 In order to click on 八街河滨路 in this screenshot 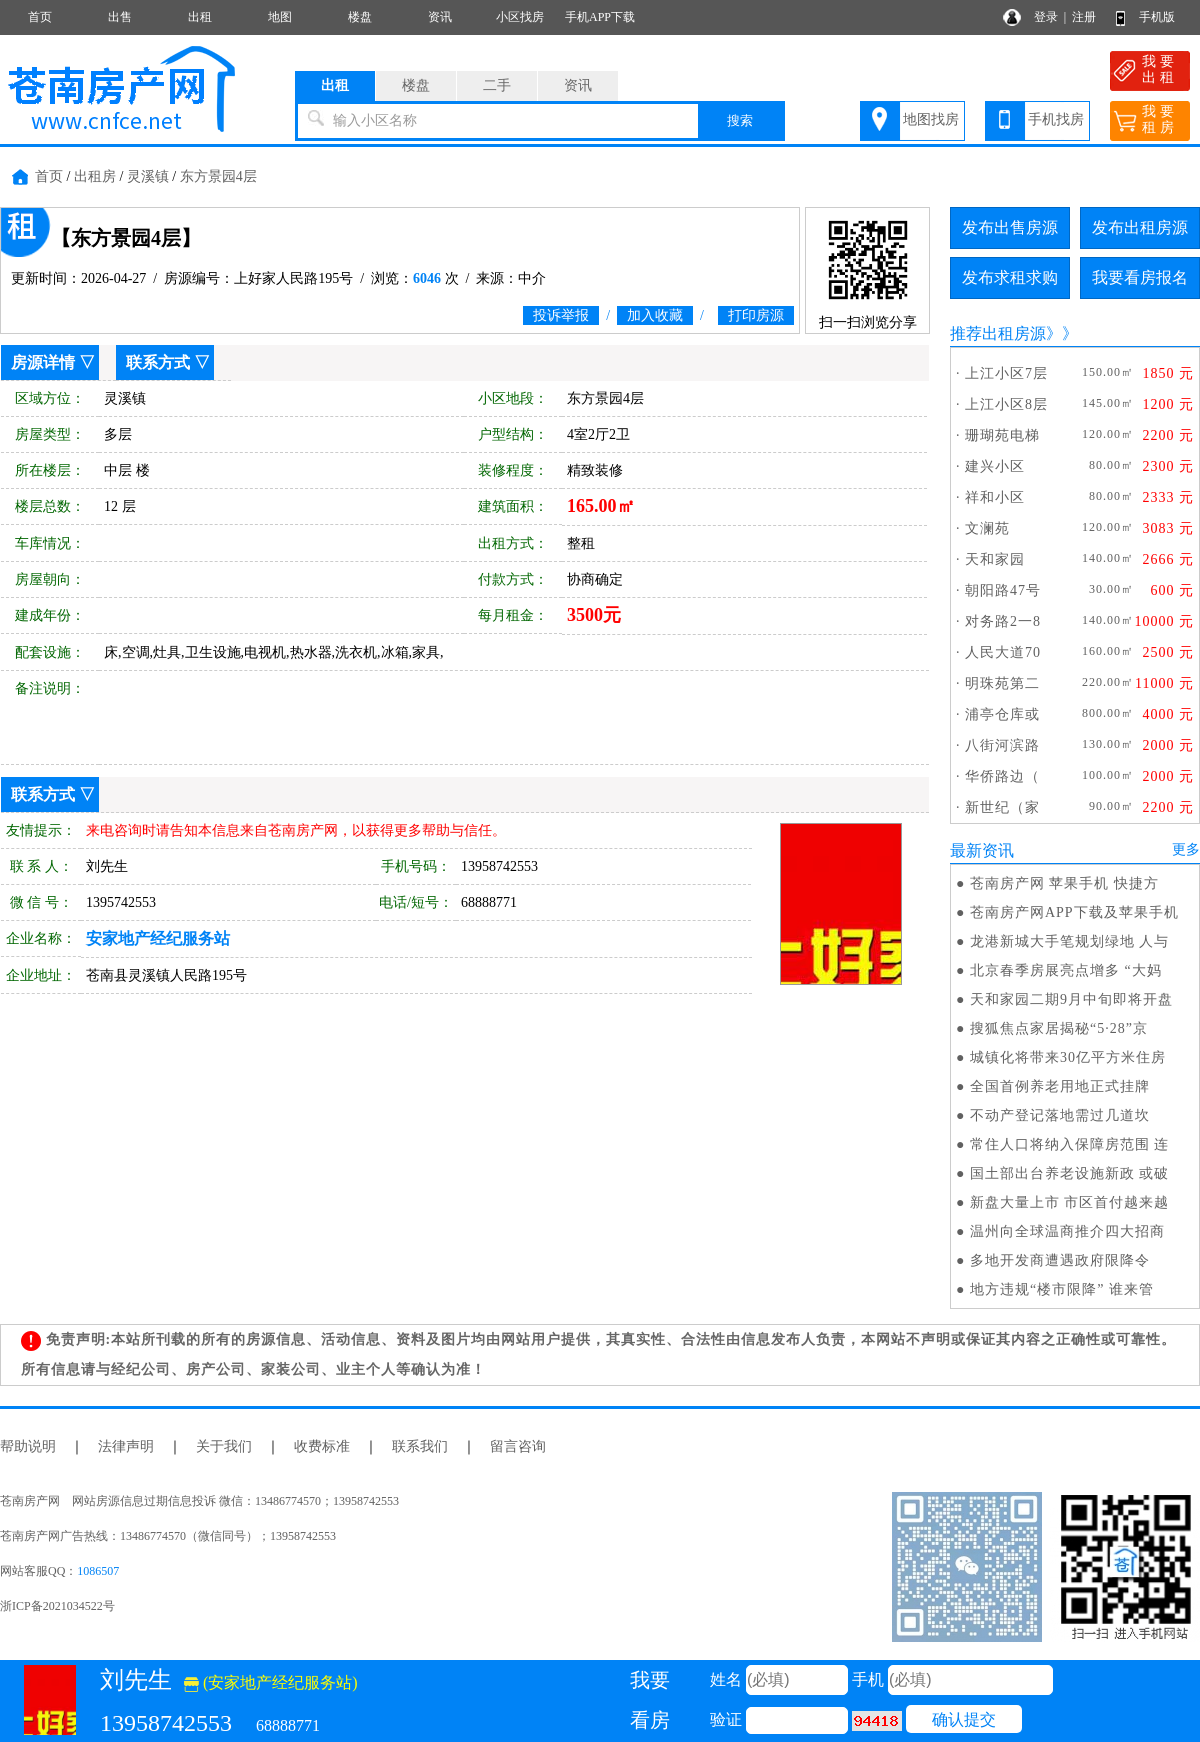, I will do `click(1002, 745)`.